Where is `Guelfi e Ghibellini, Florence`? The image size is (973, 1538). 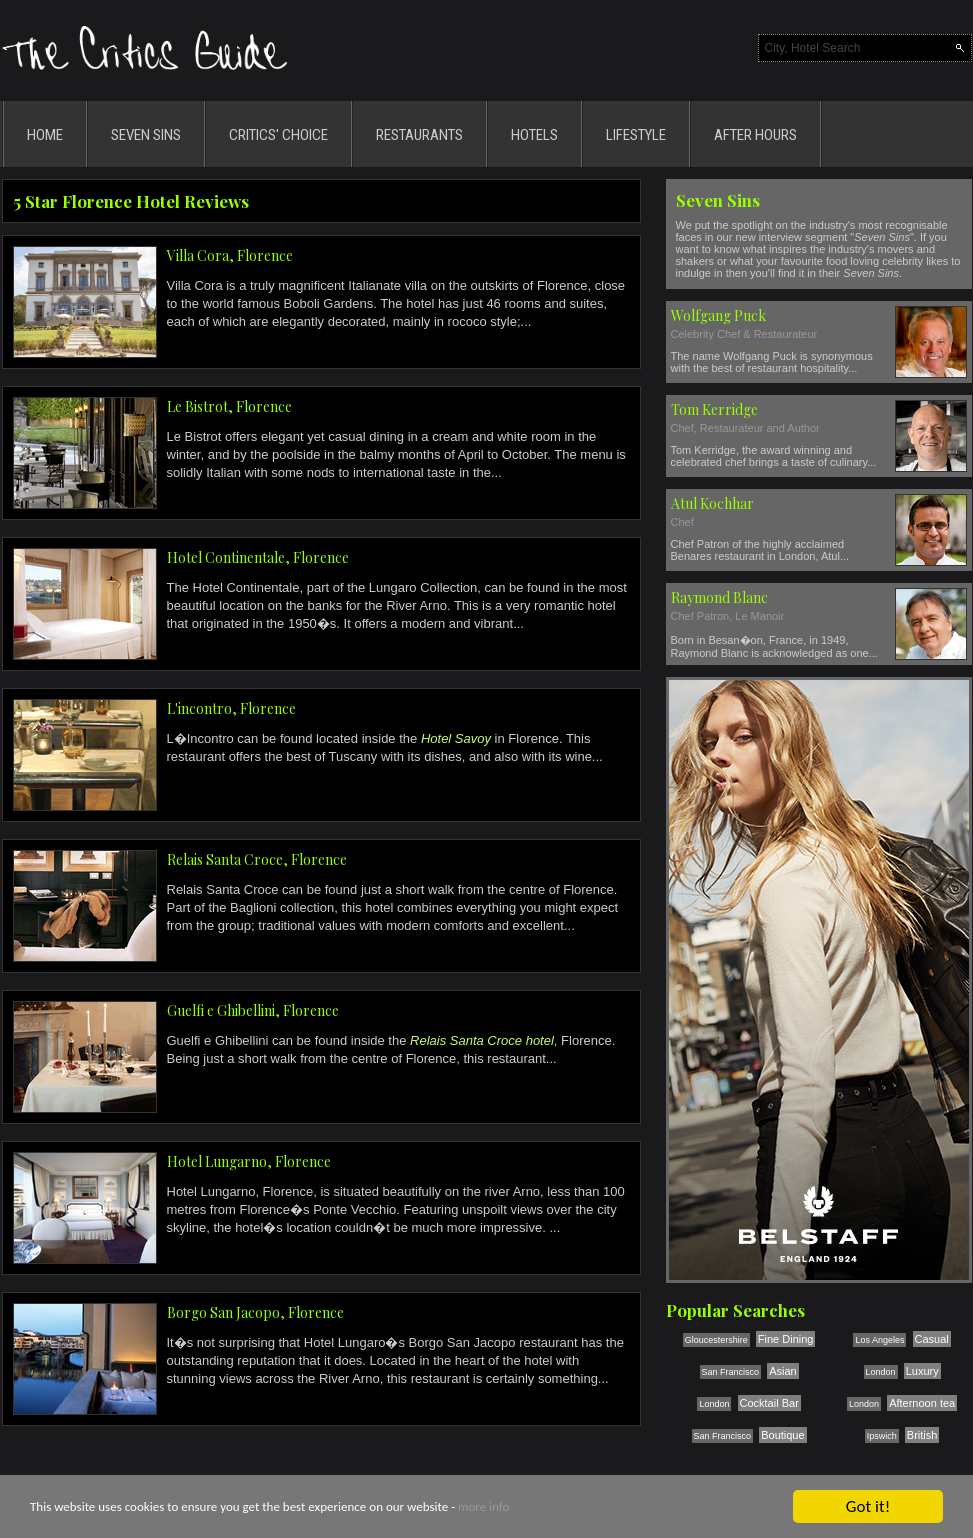 Guelfi e Ghibellini, Florence is located at coordinates (253, 1010).